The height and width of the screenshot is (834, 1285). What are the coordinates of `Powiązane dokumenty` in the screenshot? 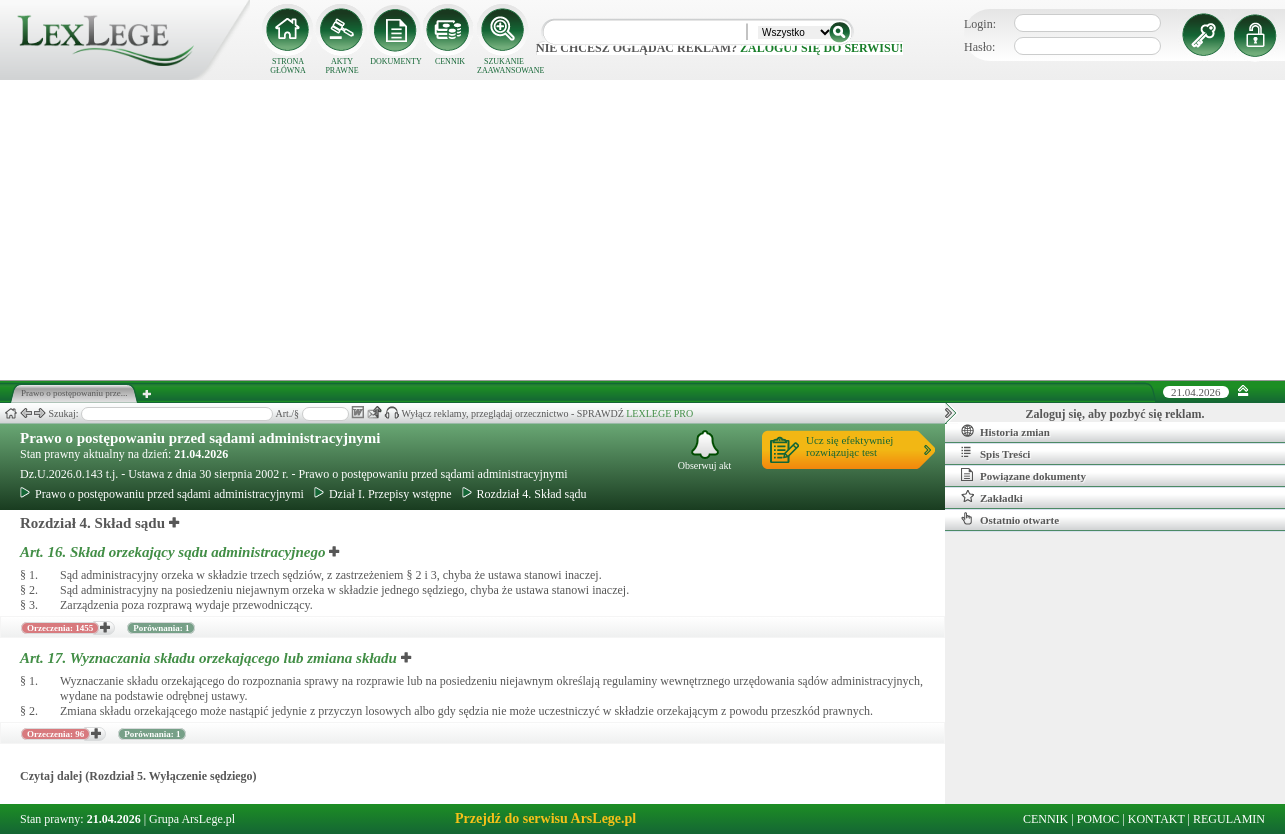 It's located at (1023, 475).